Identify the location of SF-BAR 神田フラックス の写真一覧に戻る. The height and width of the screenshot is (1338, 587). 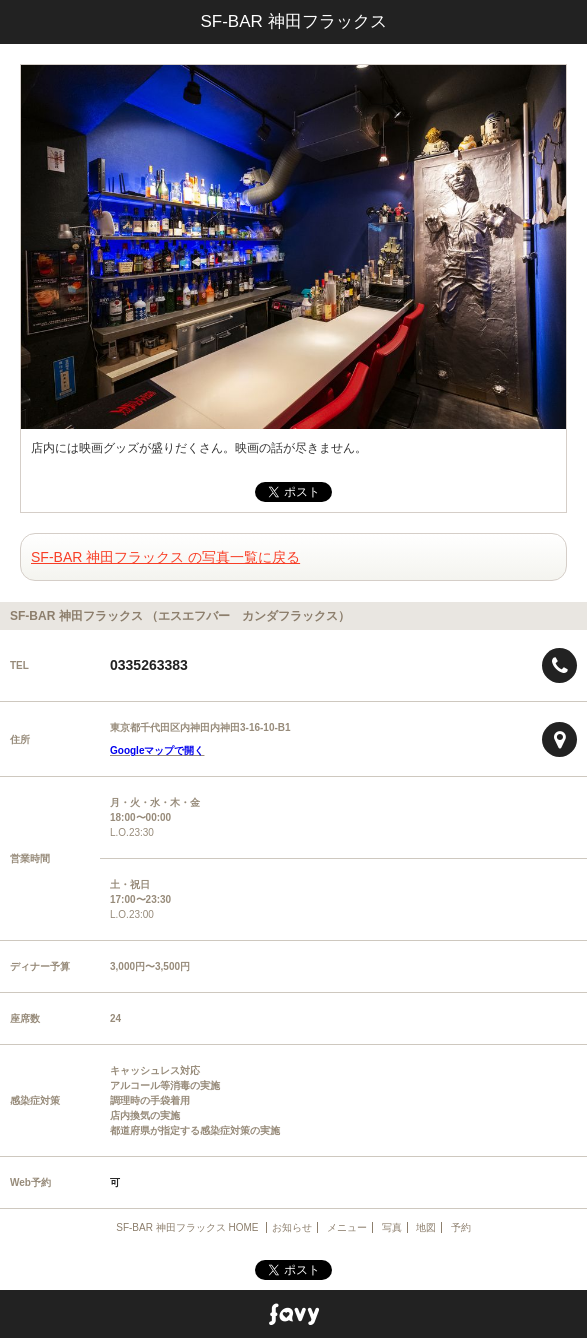
(165, 557).